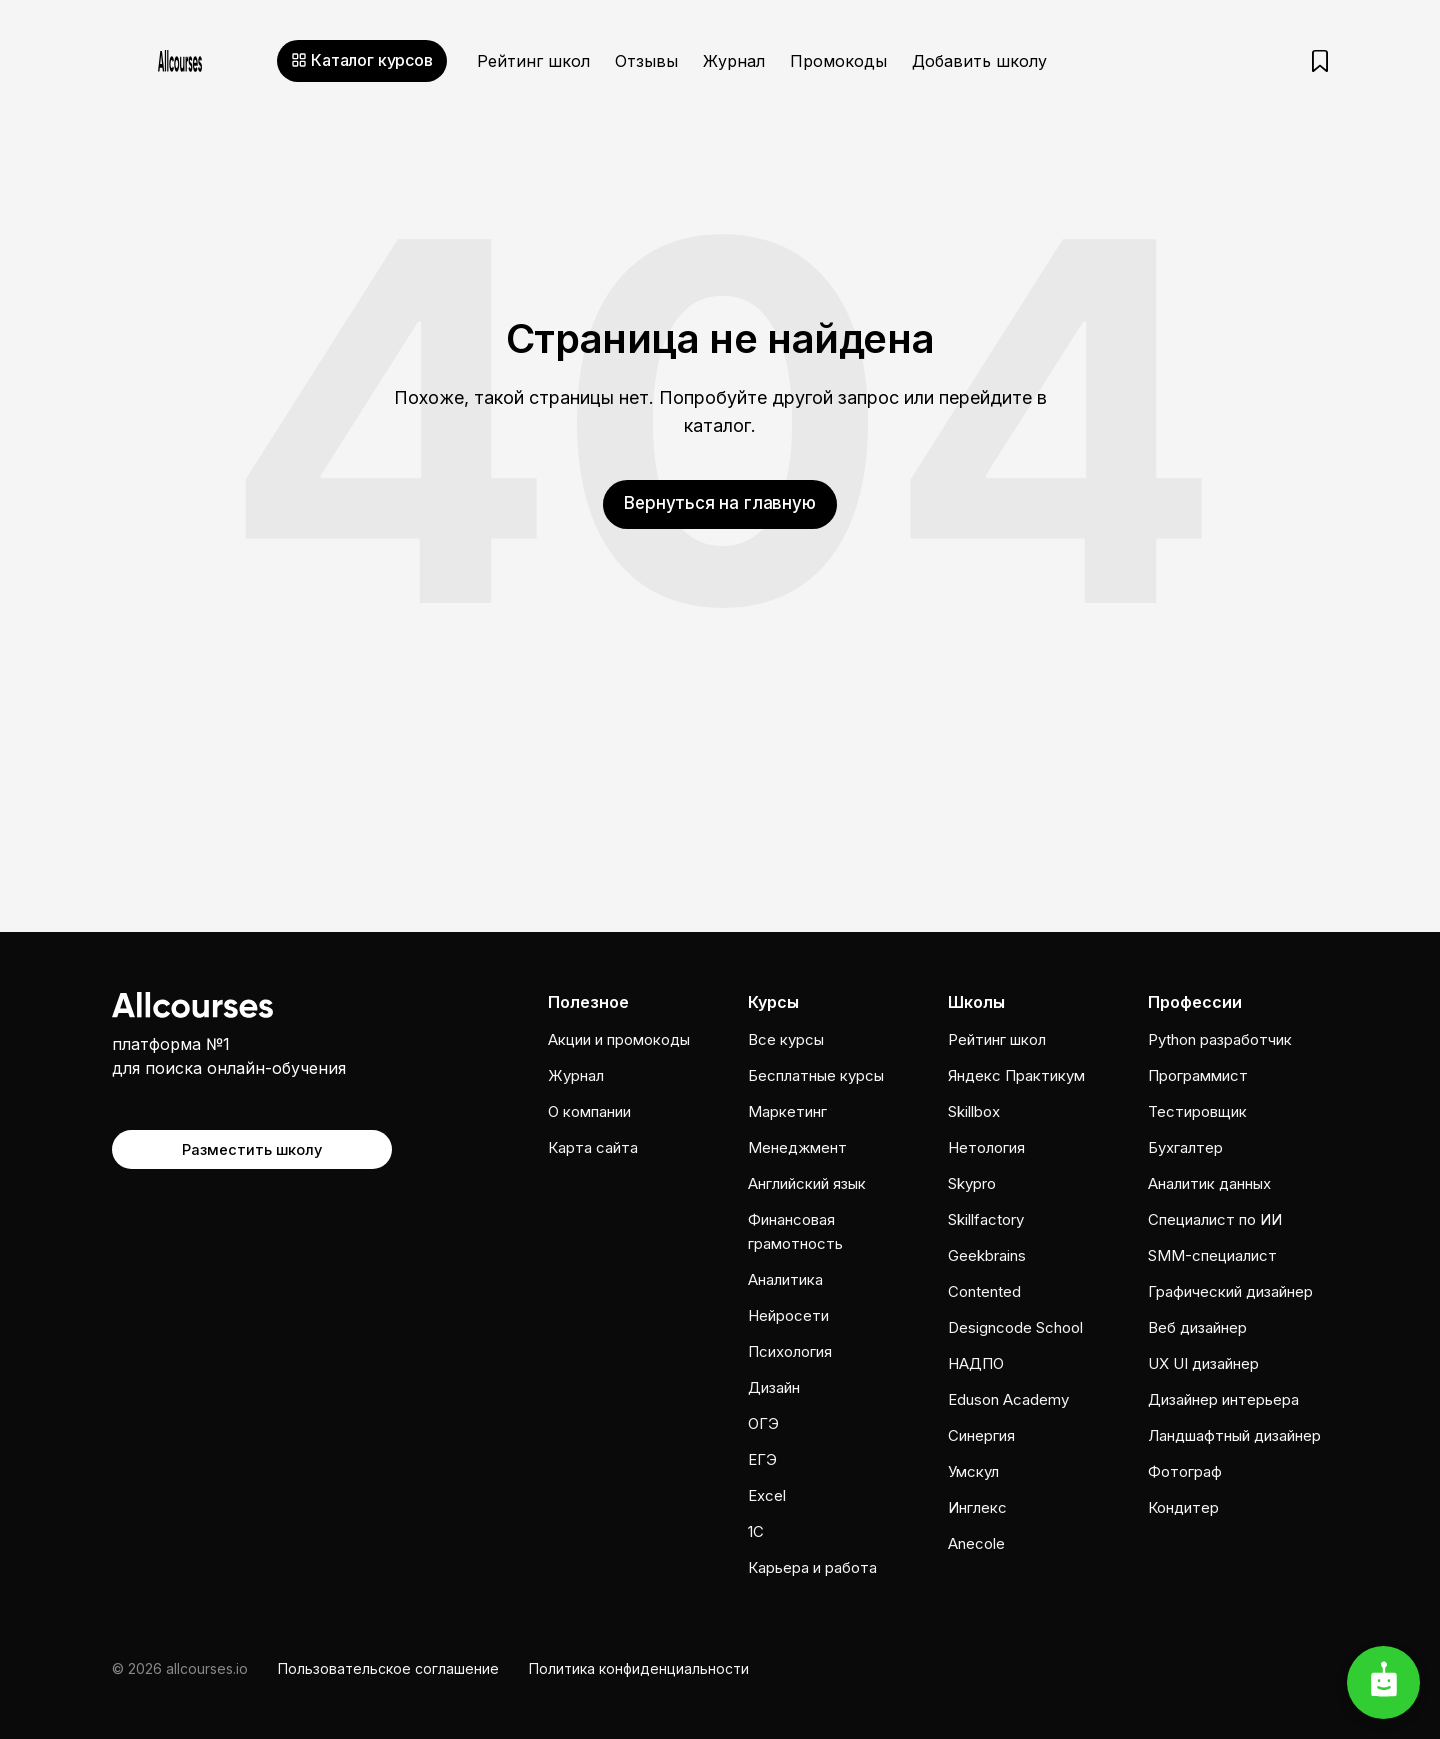  I want to click on НАДПО, so click(976, 1363).